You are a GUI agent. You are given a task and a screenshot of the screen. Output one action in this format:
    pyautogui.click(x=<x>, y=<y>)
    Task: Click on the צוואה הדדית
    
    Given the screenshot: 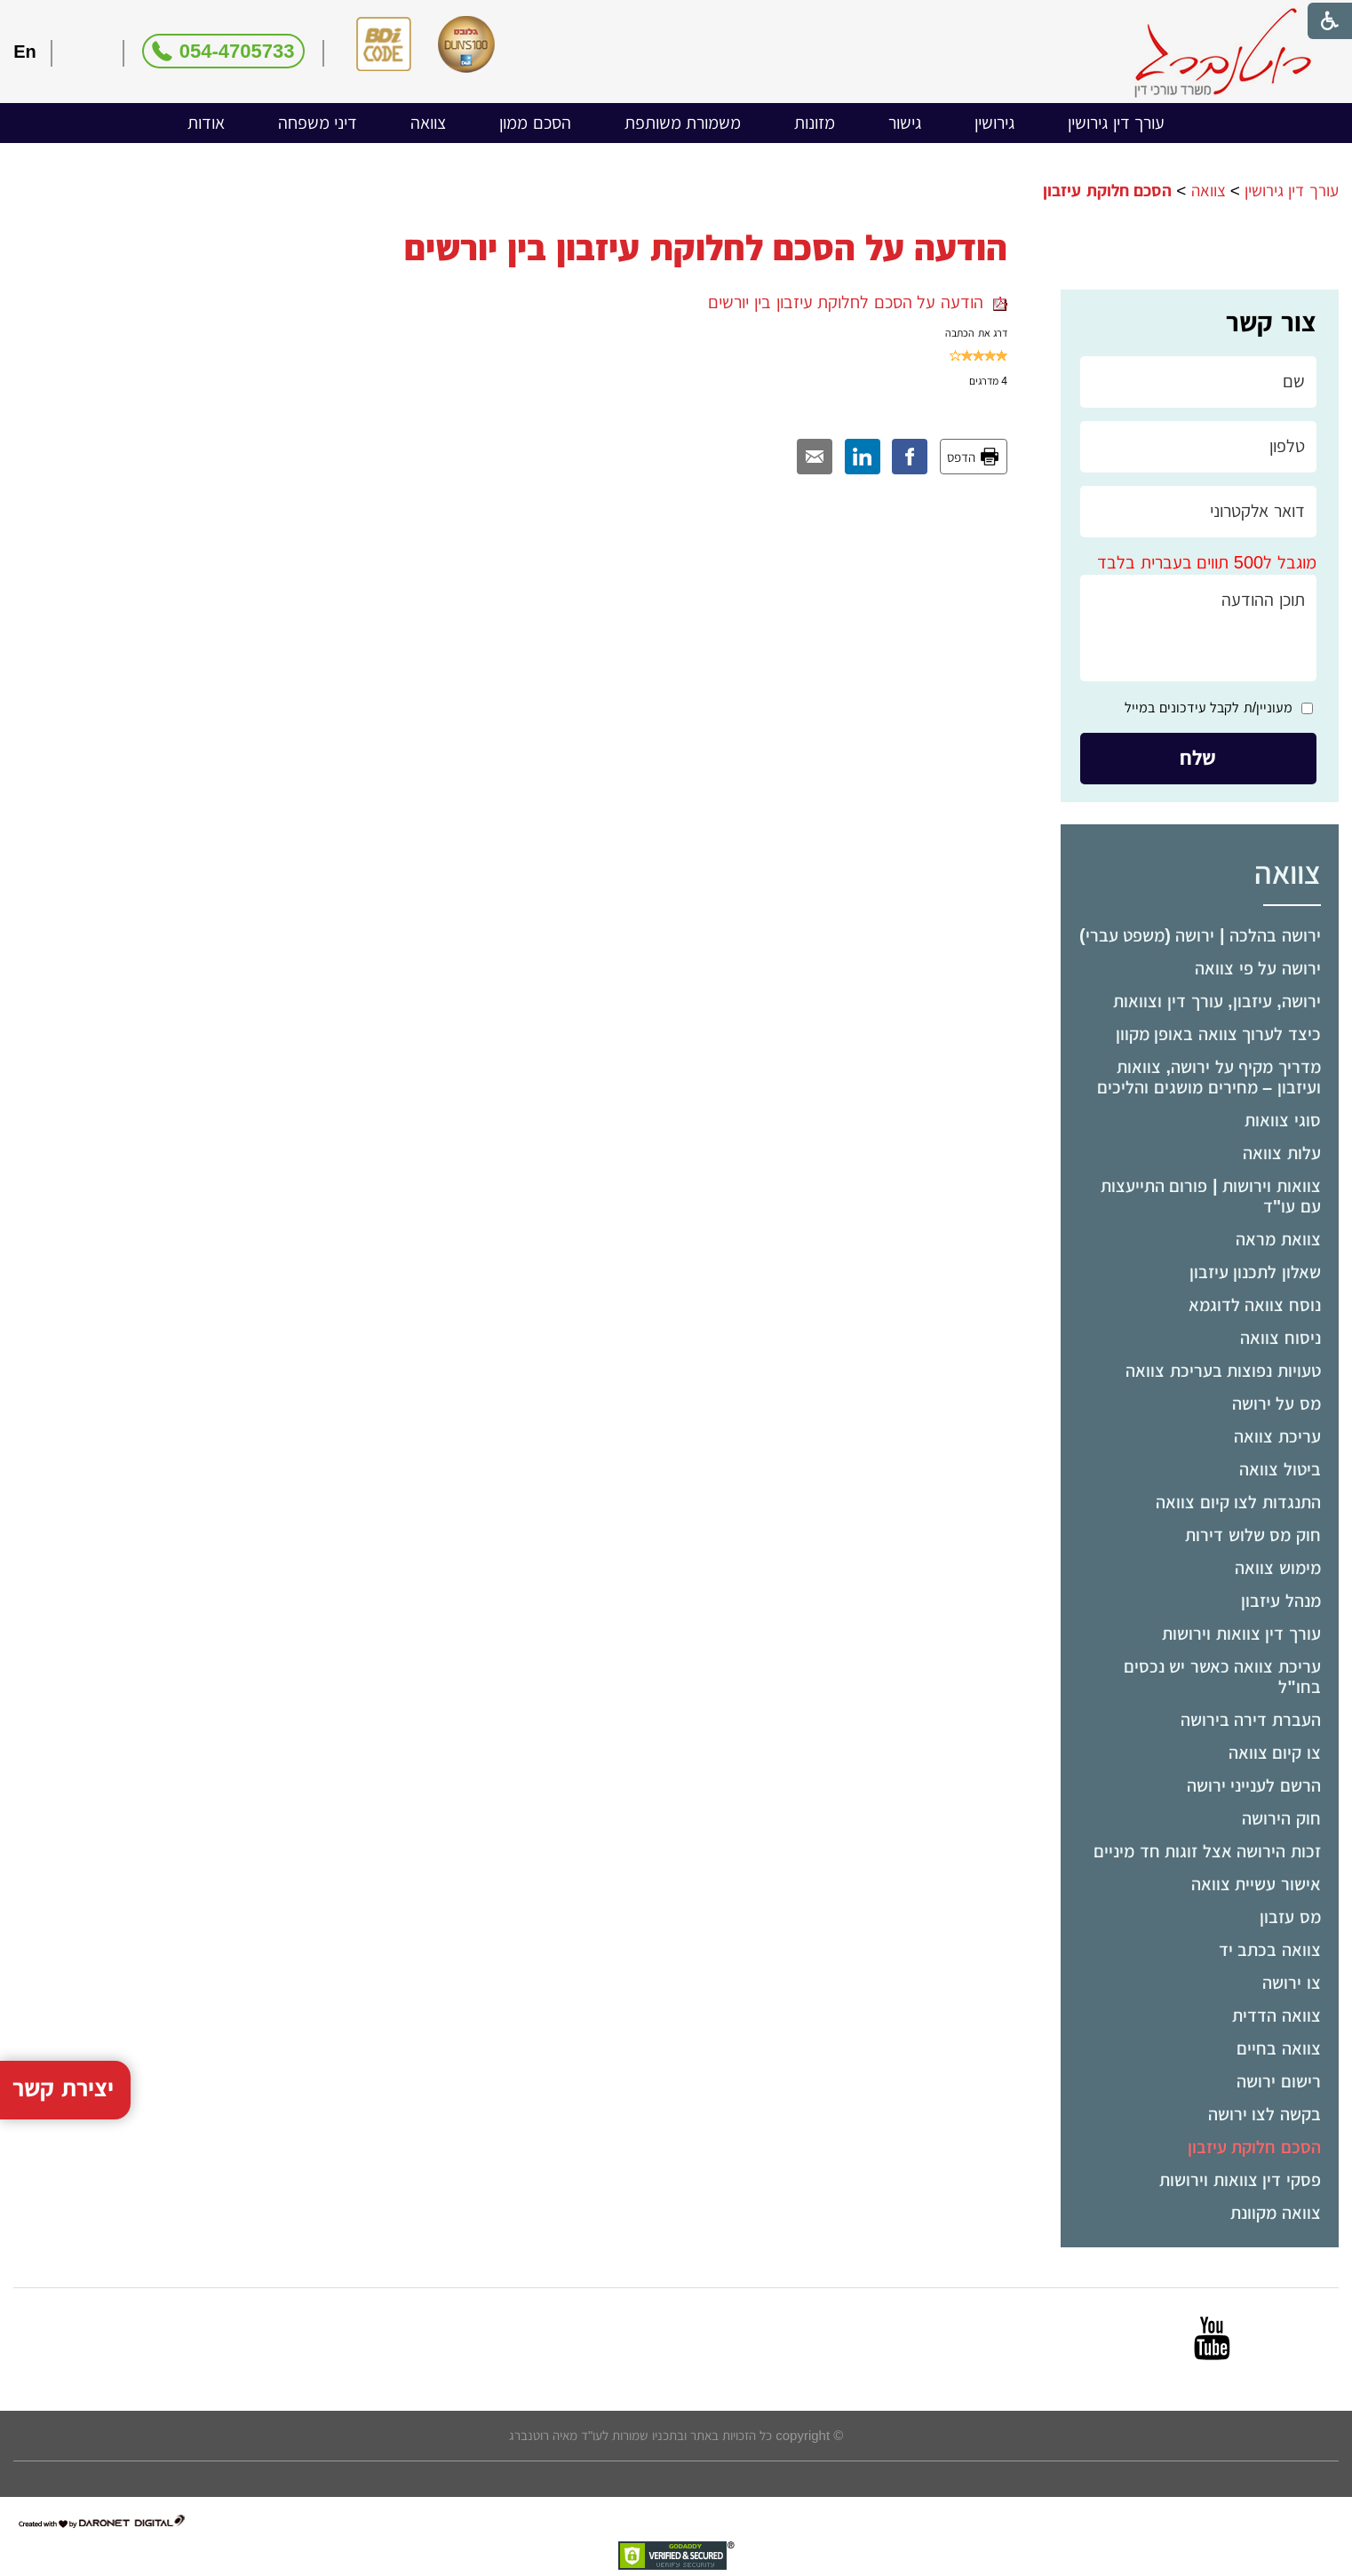 What is the action you would take?
    pyautogui.click(x=1276, y=2015)
    